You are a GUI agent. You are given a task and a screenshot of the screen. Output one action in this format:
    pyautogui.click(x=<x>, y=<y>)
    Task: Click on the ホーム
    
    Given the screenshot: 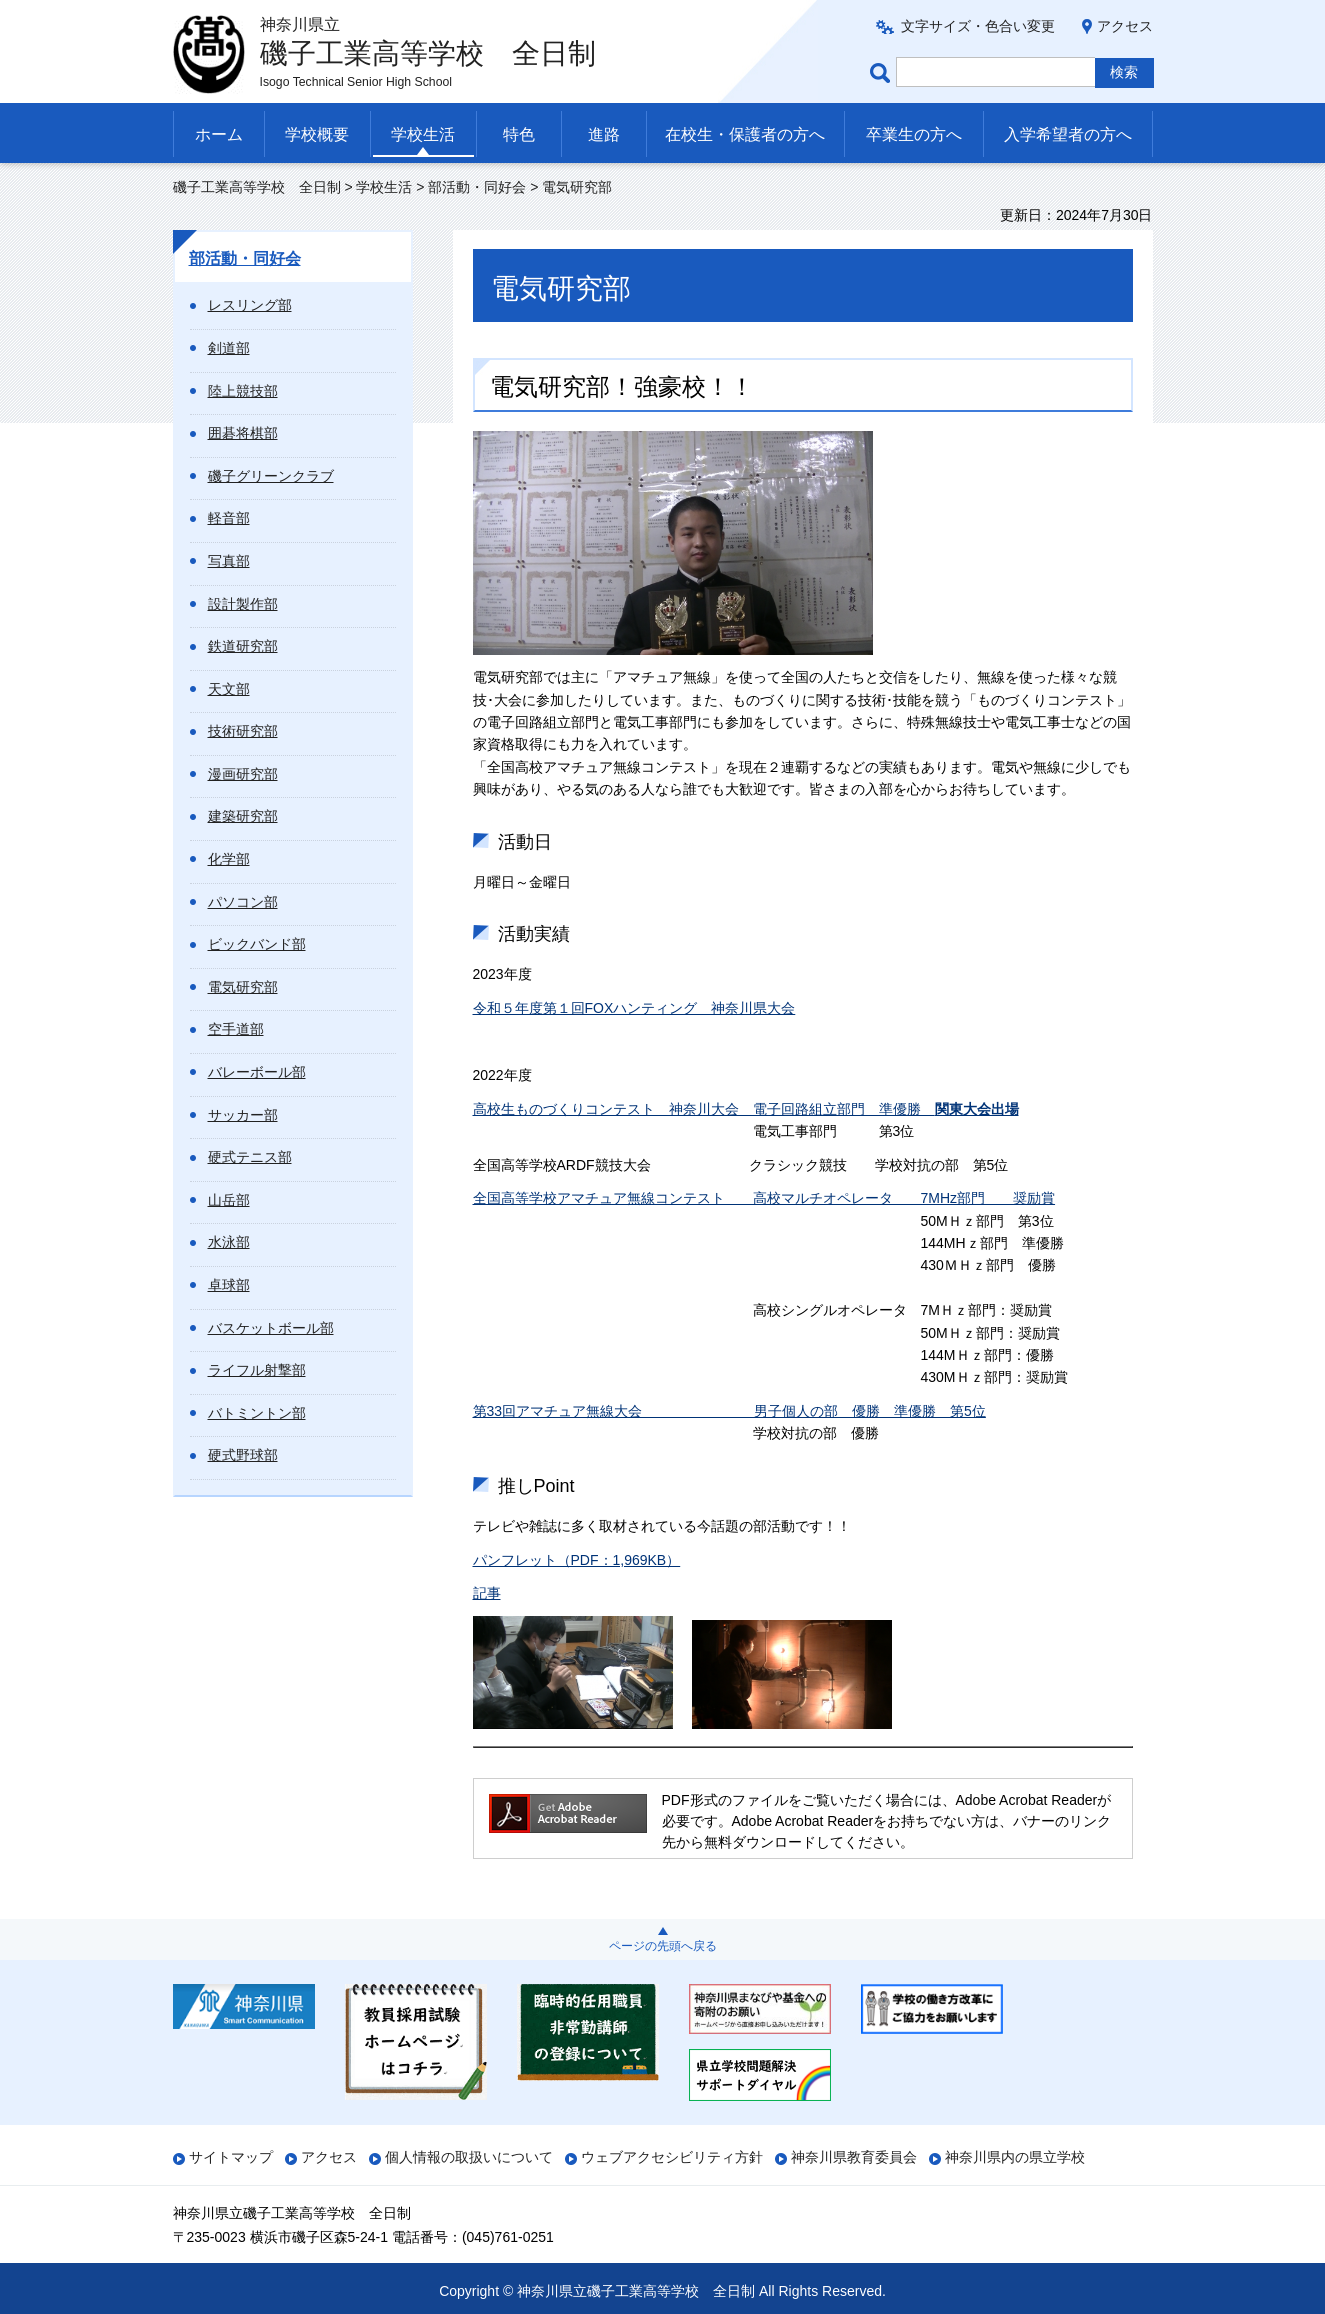 What is the action you would take?
    pyautogui.click(x=219, y=134)
    